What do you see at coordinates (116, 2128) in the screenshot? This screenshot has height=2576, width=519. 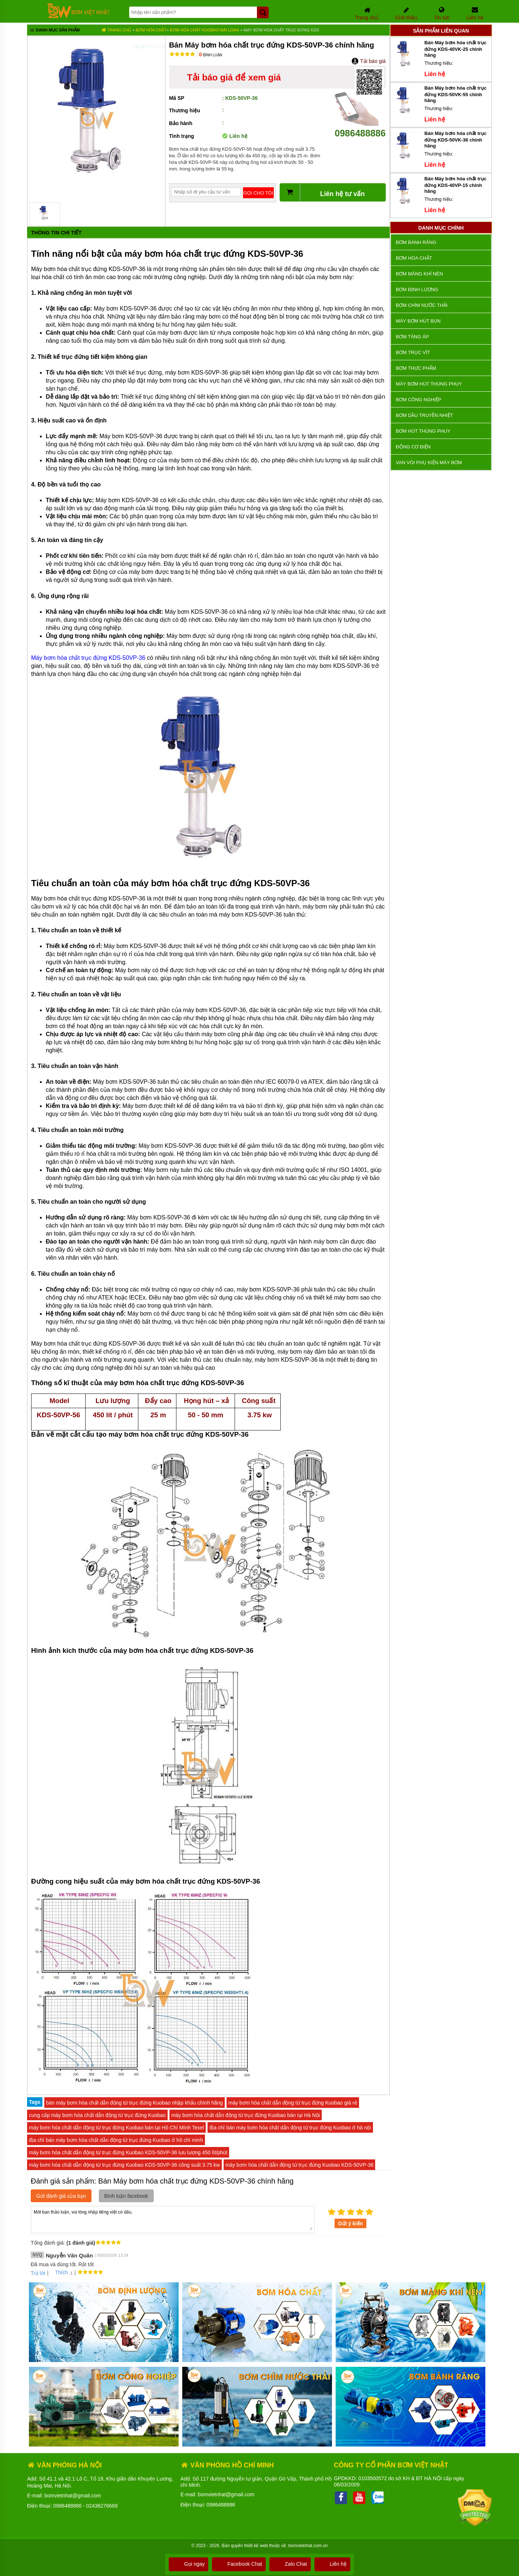 I see `máy bơm hóa chất dẫn động từ trục đứng Kuobao bán tại Hồ Chí Mính Texel` at bounding box center [116, 2128].